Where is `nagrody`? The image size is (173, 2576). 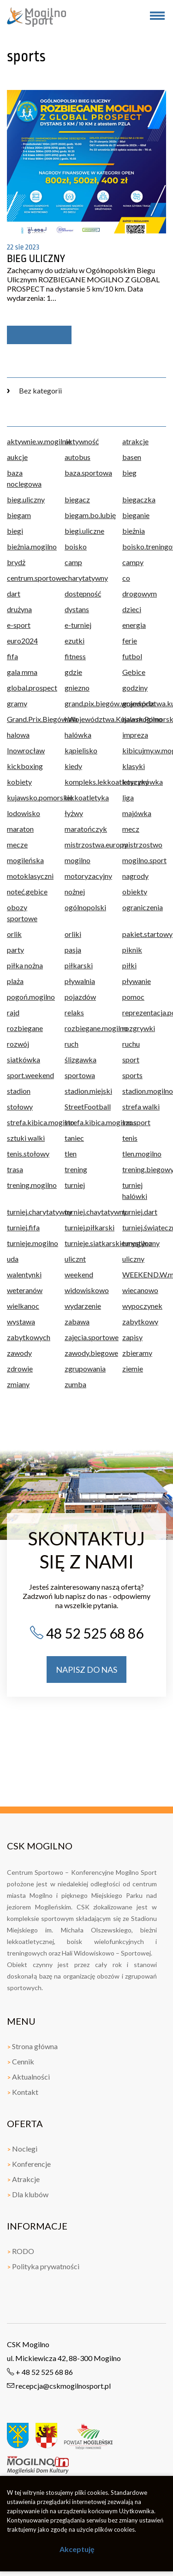 nagrody is located at coordinates (135, 875).